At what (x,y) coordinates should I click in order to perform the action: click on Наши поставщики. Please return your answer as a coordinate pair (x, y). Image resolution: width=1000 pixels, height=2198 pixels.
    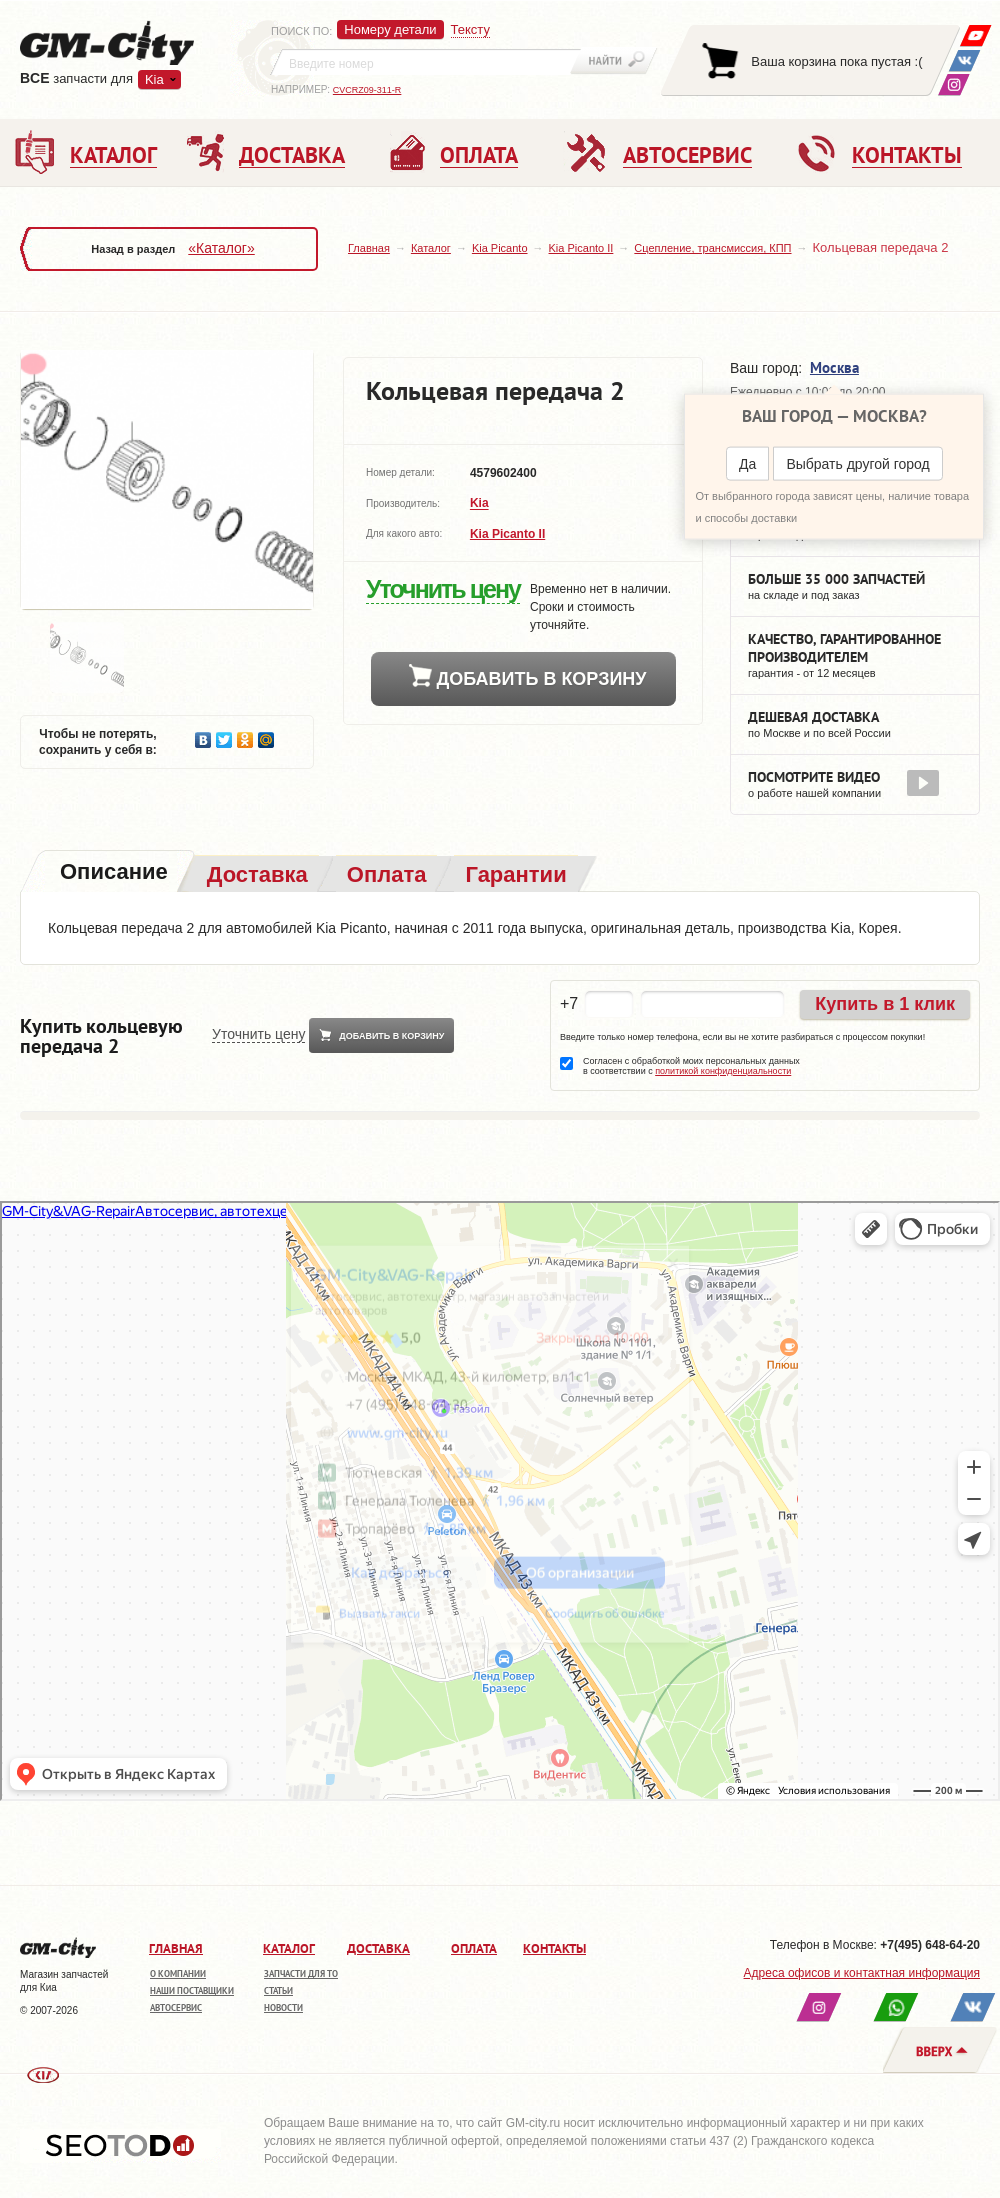
    Looking at the image, I should click on (192, 1990).